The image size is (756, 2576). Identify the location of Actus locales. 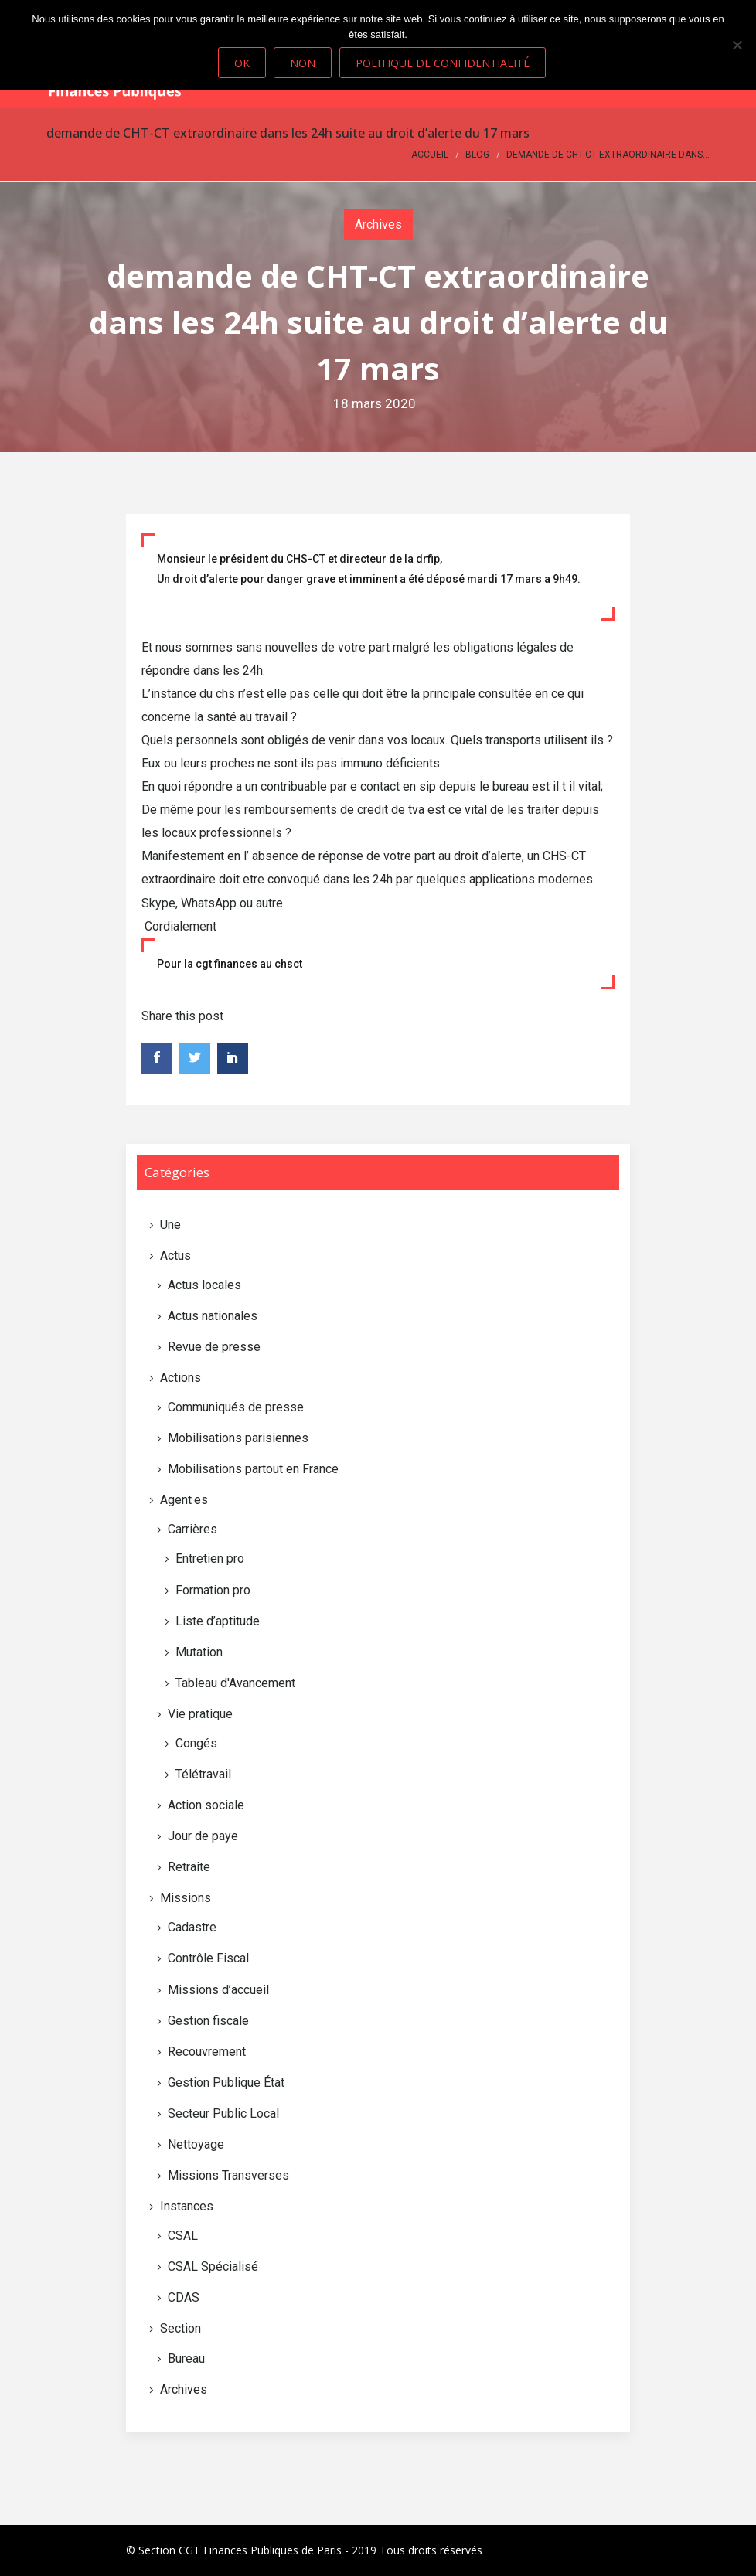
(204, 1285).